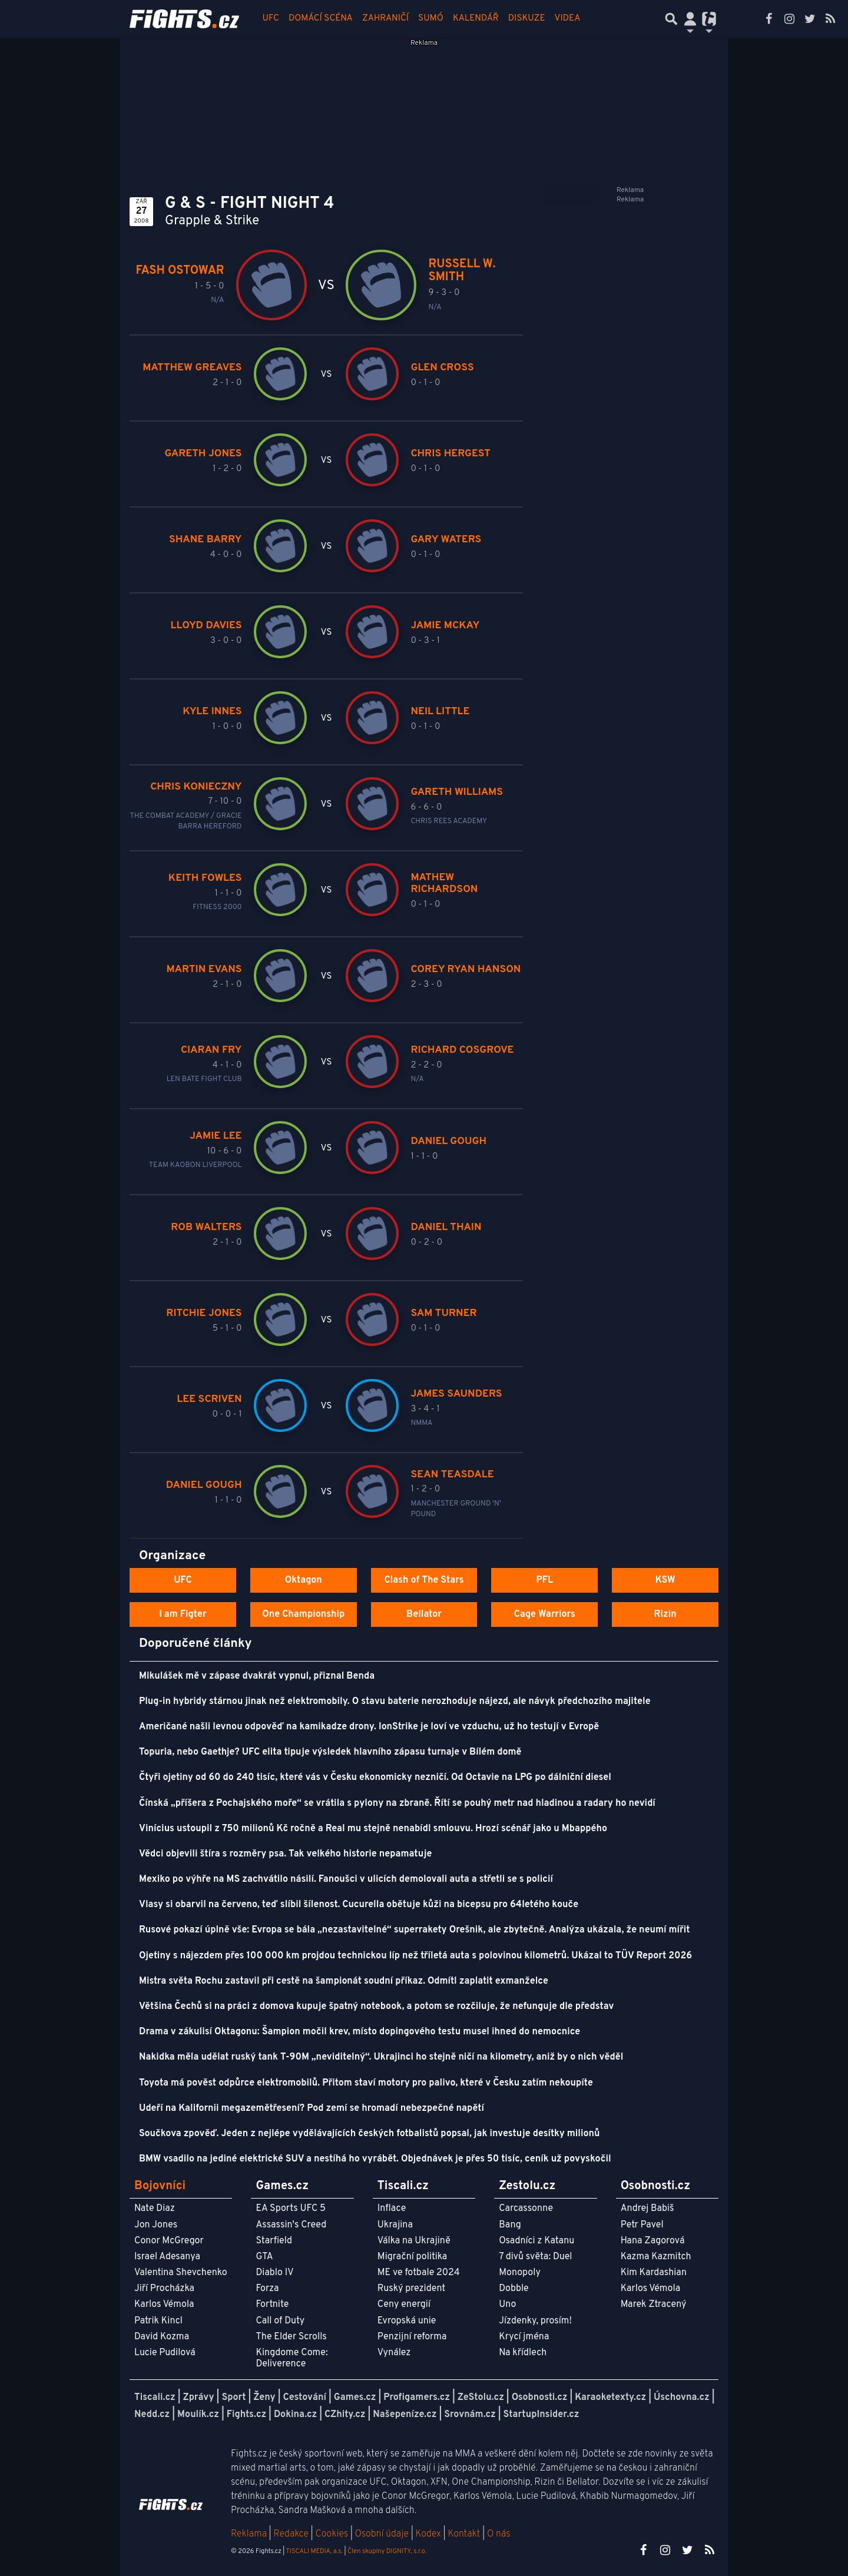 The height and width of the screenshot is (2576, 848). What do you see at coordinates (355, 2397) in the screenshot?
I see `Games.cz` at bounding box center [355, 2397].